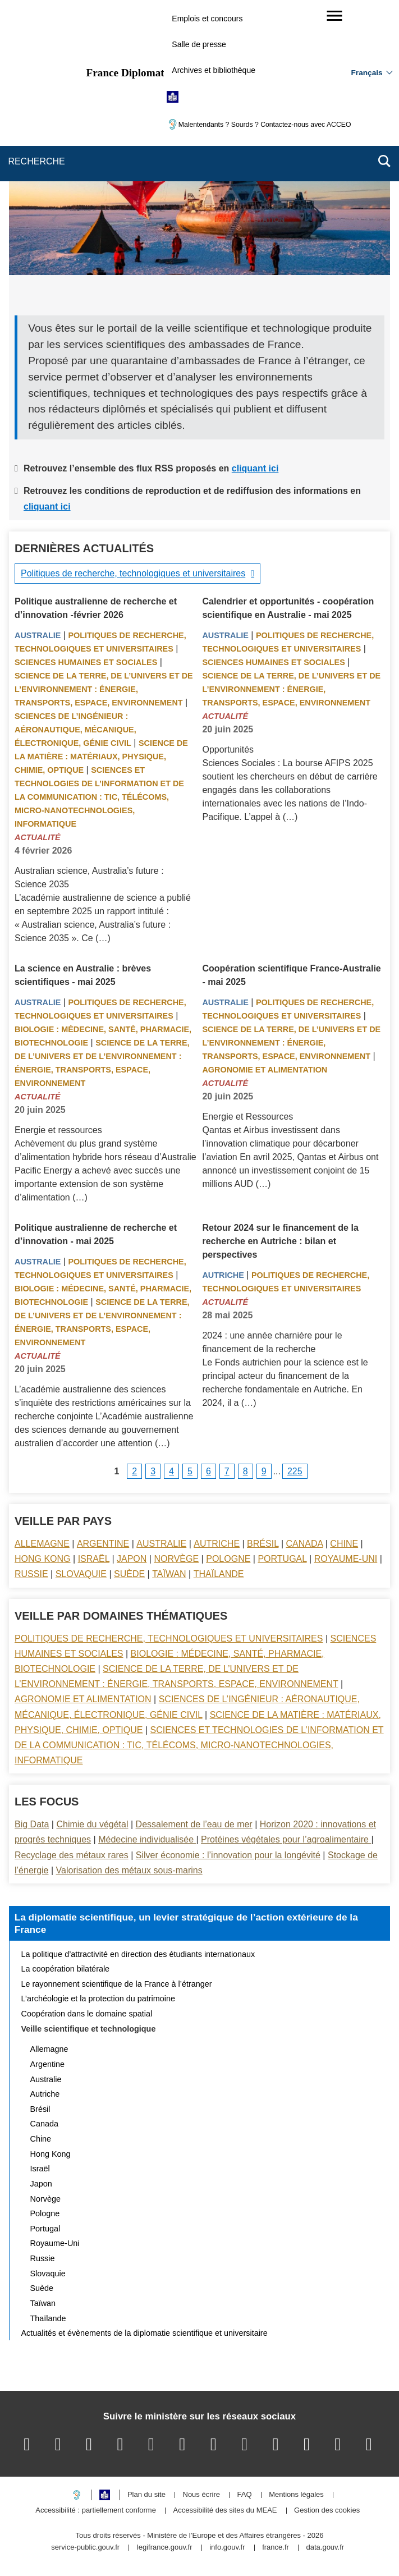  What do you see at coordinates (87, 2013) in the screenshot?
I see `Coopération dans le domaine spatial` at bounding box center [87, 2013].